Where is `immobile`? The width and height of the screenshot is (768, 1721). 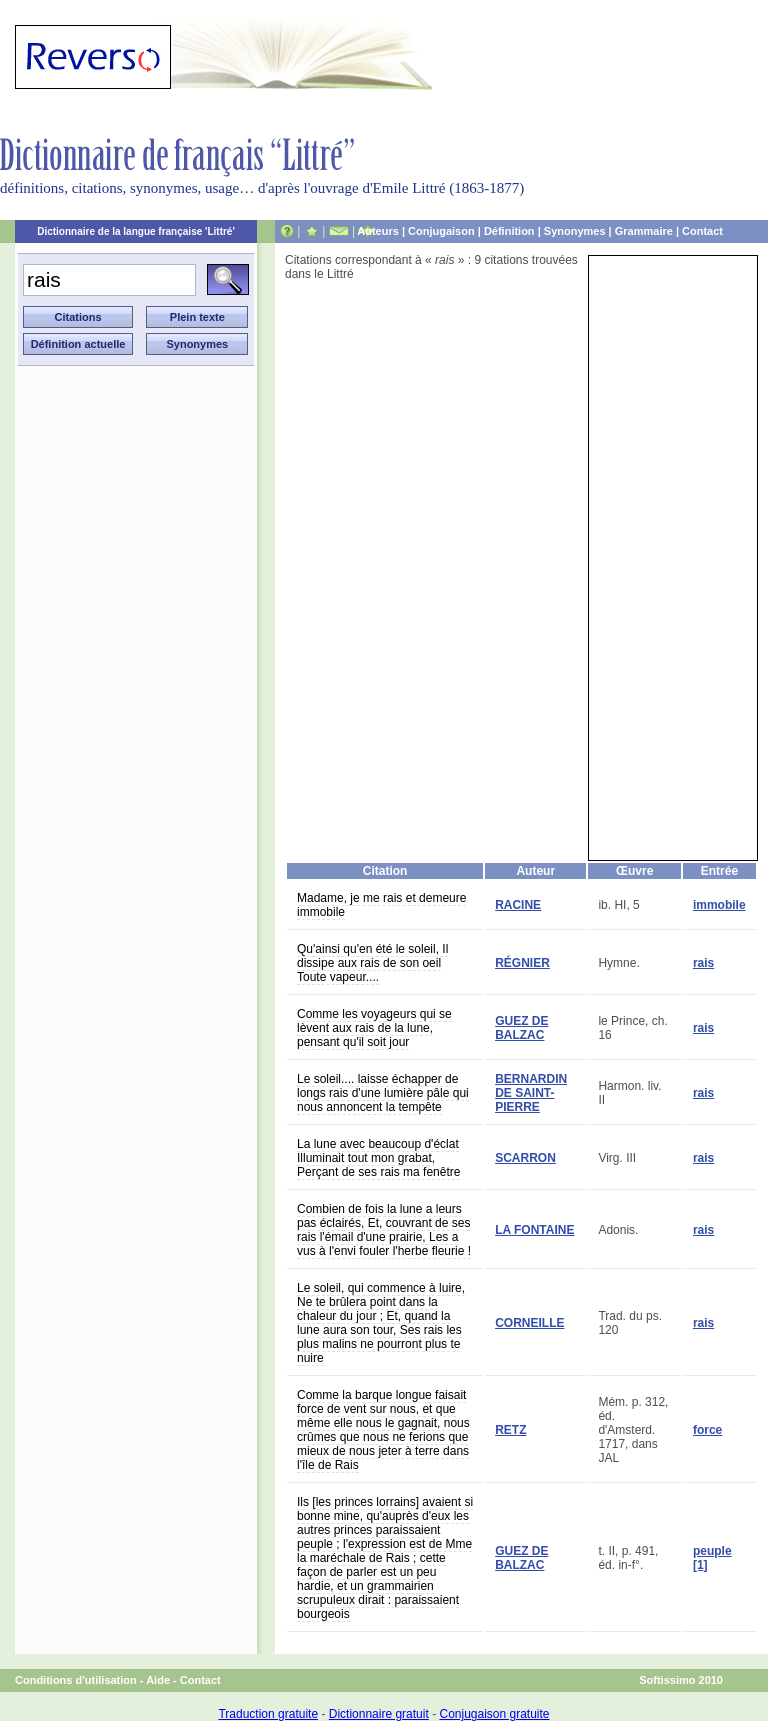
immobile is located at coordinates (719, 905).